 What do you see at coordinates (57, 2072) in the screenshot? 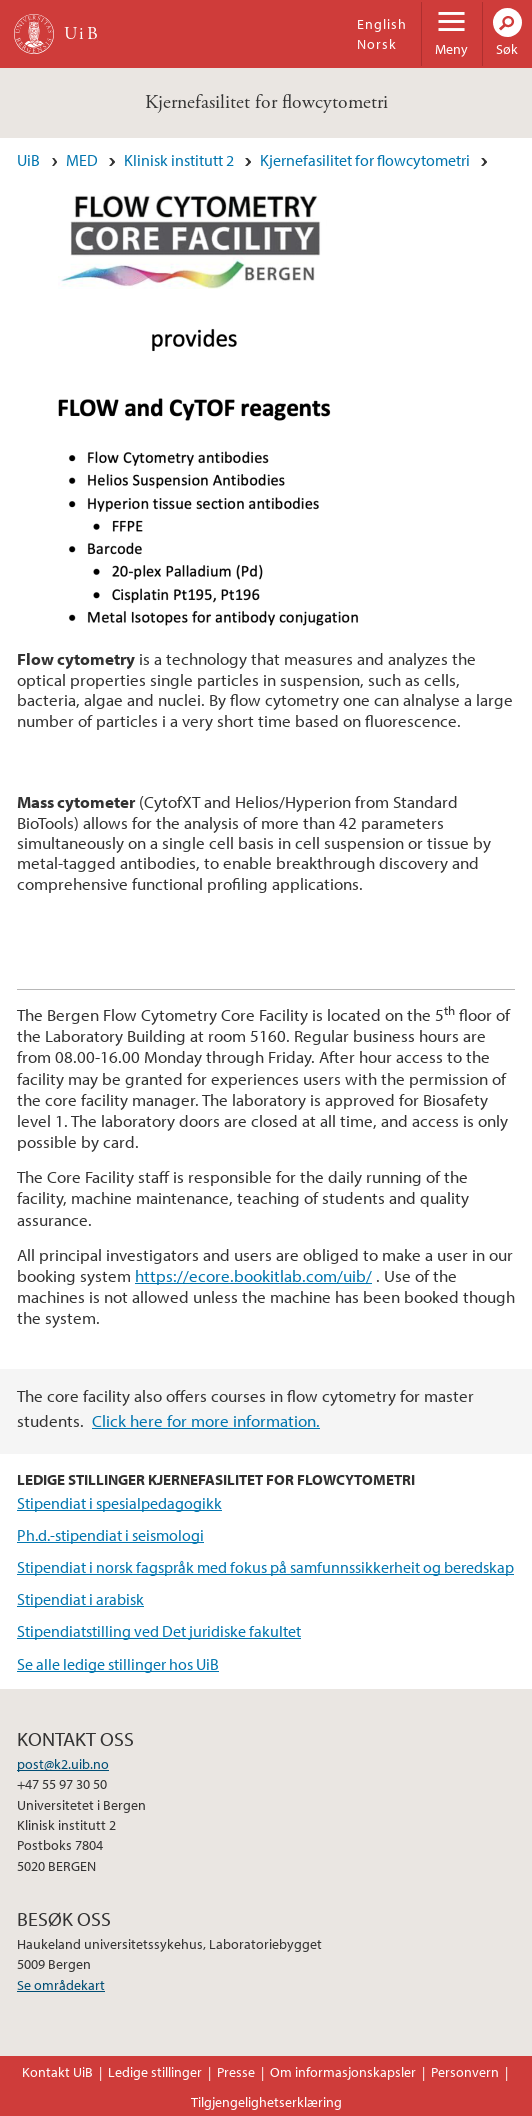
I see `Kontakt UiB` at bounding box center [57, 2072].